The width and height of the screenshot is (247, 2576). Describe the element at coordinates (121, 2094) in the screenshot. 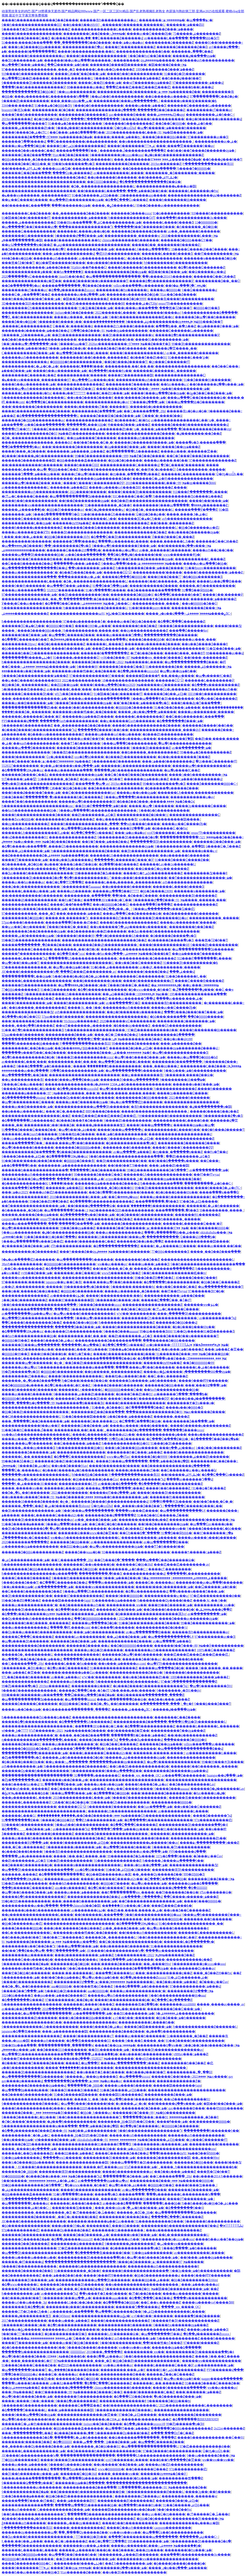

I see `�����鶹91������Ƶ` at that location.